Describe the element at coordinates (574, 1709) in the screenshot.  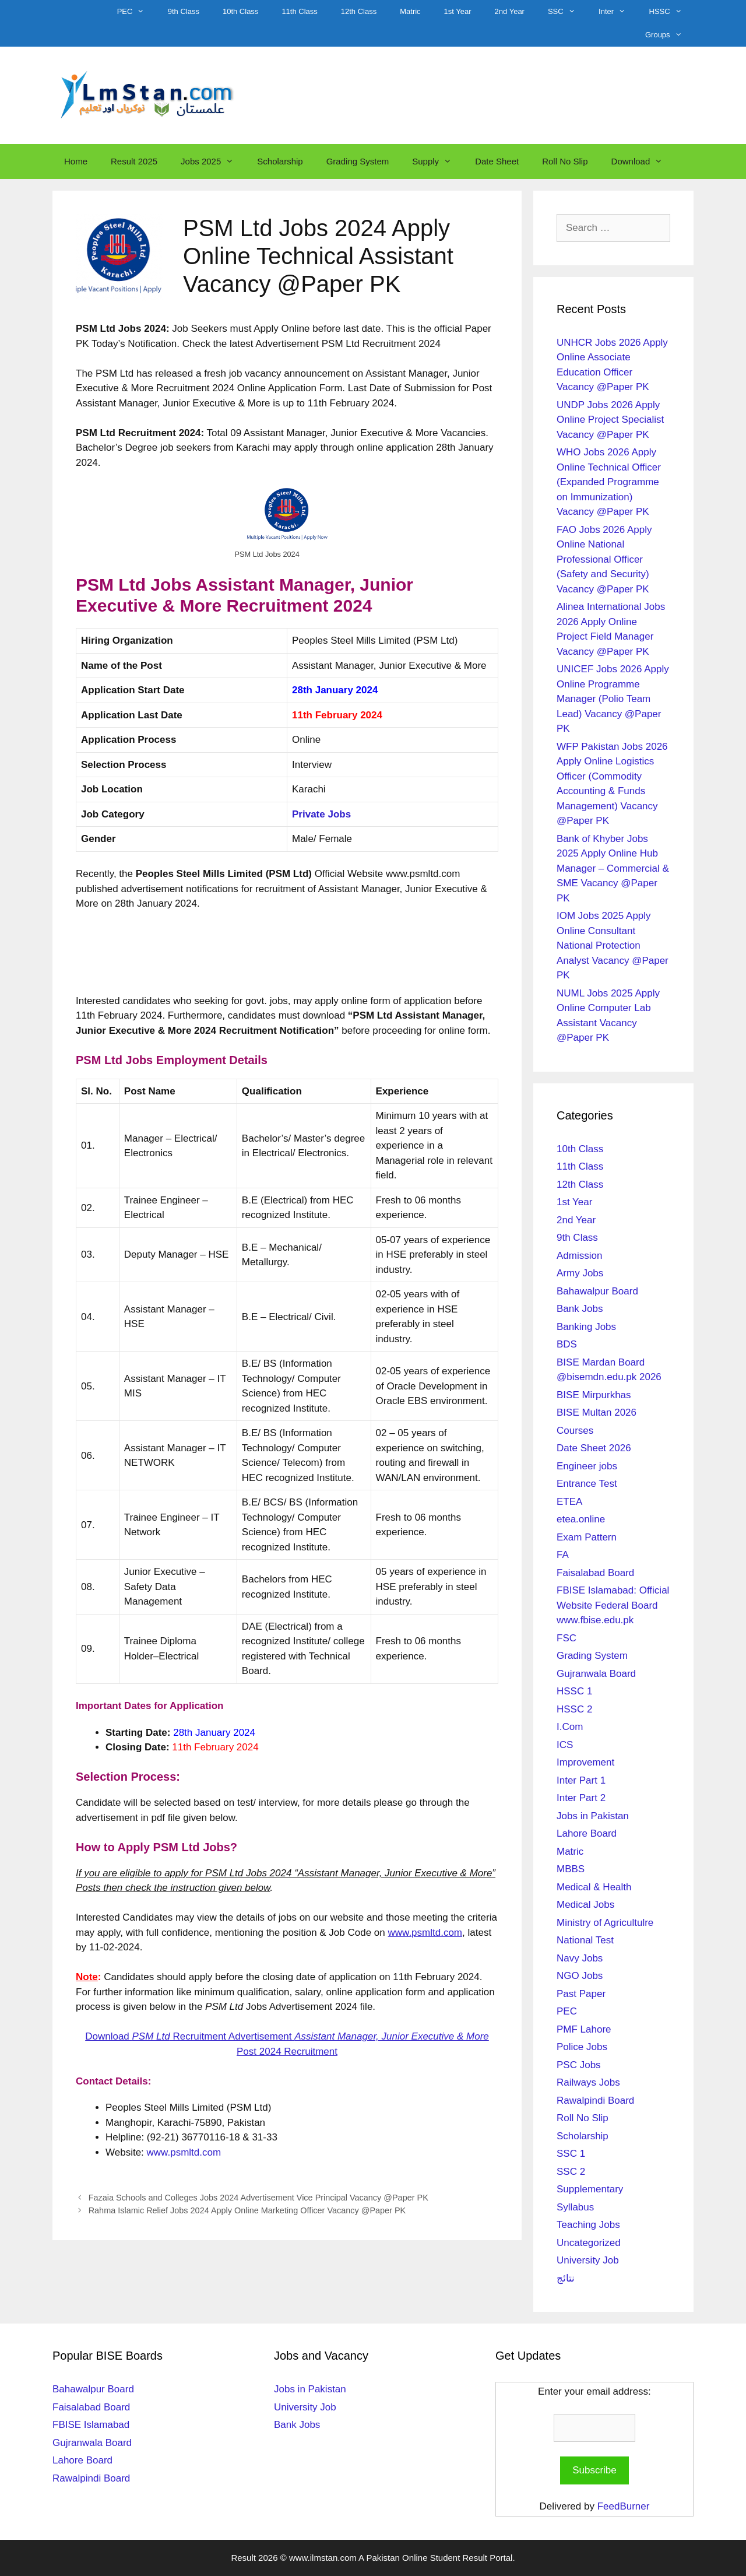
I see `HSSC 2` at that location.